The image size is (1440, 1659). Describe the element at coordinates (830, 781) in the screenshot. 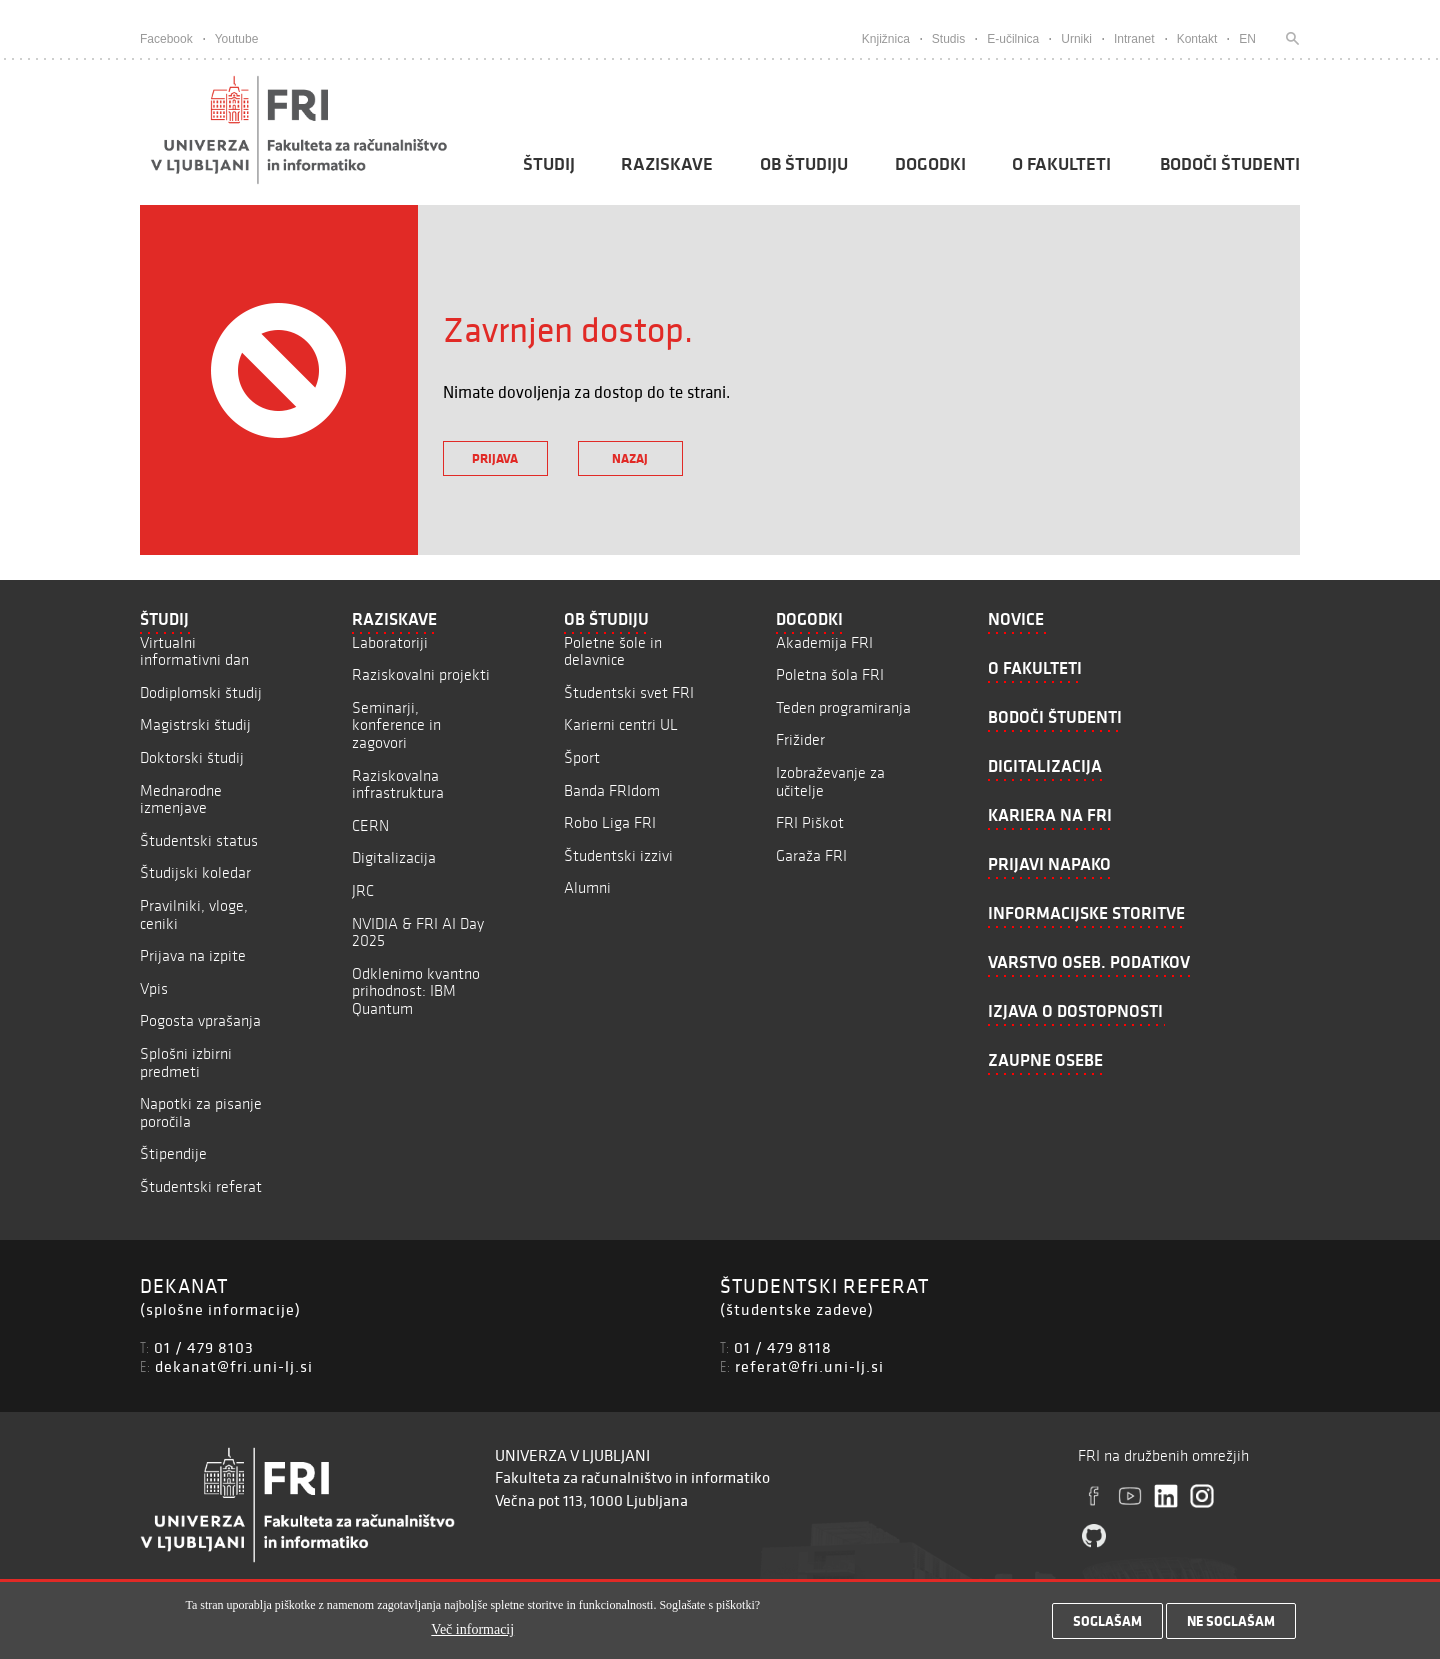

I see `Izobraževanje za učitelje` at that location.